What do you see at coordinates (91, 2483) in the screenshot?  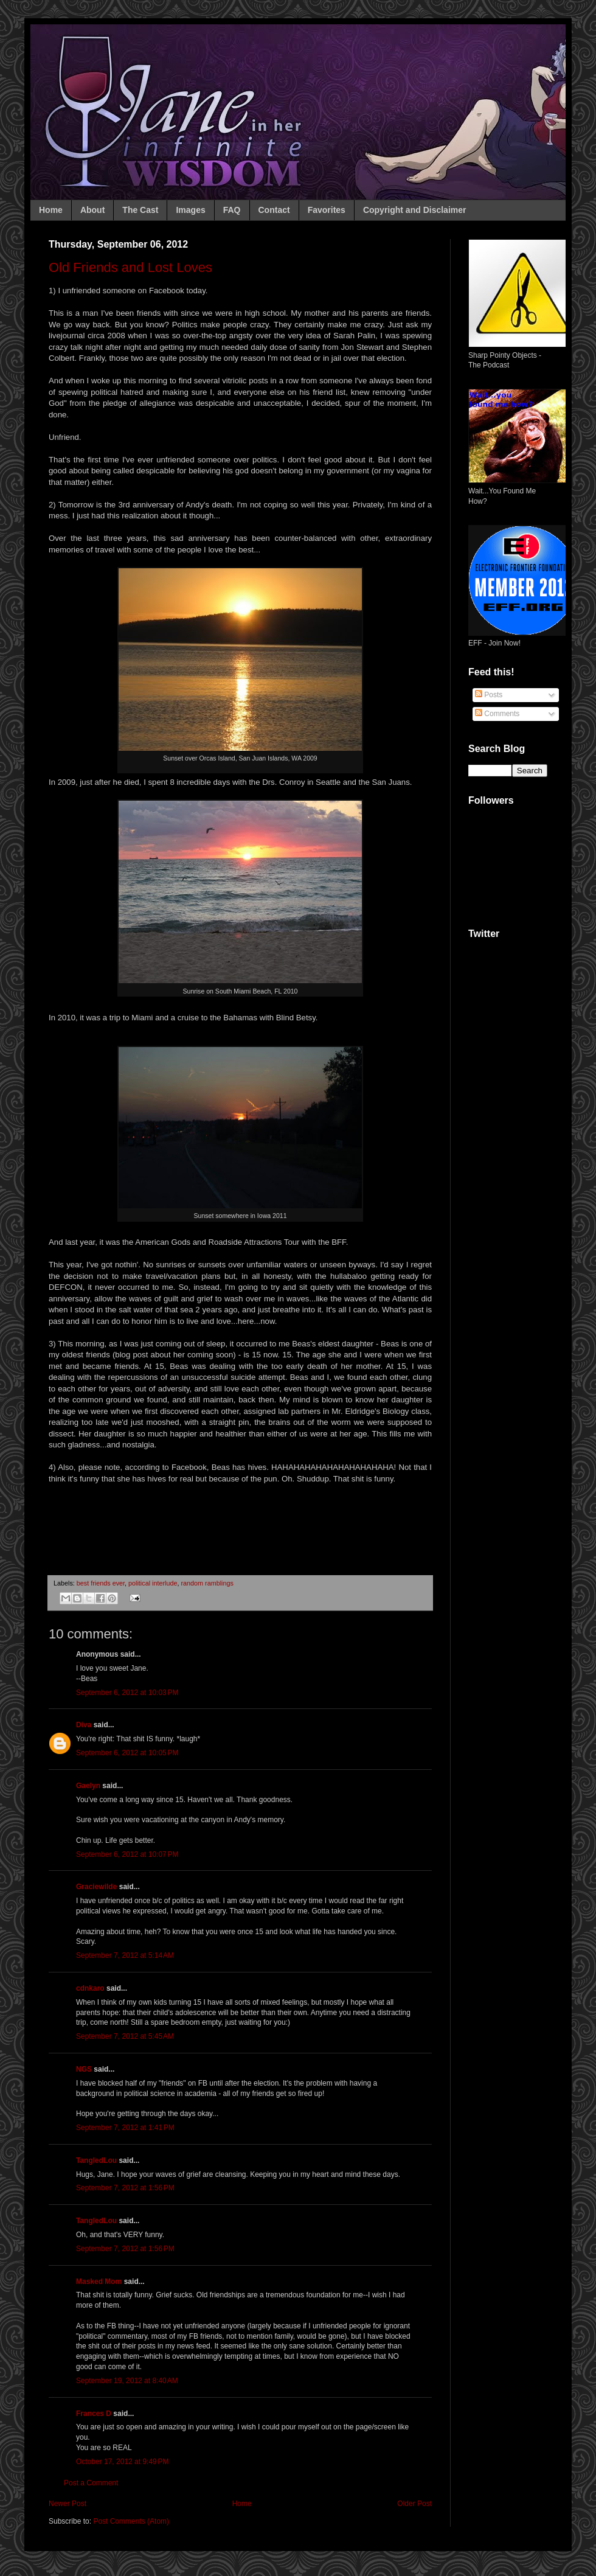 I see `Post a Comment` at bounding box center [91, 2483].